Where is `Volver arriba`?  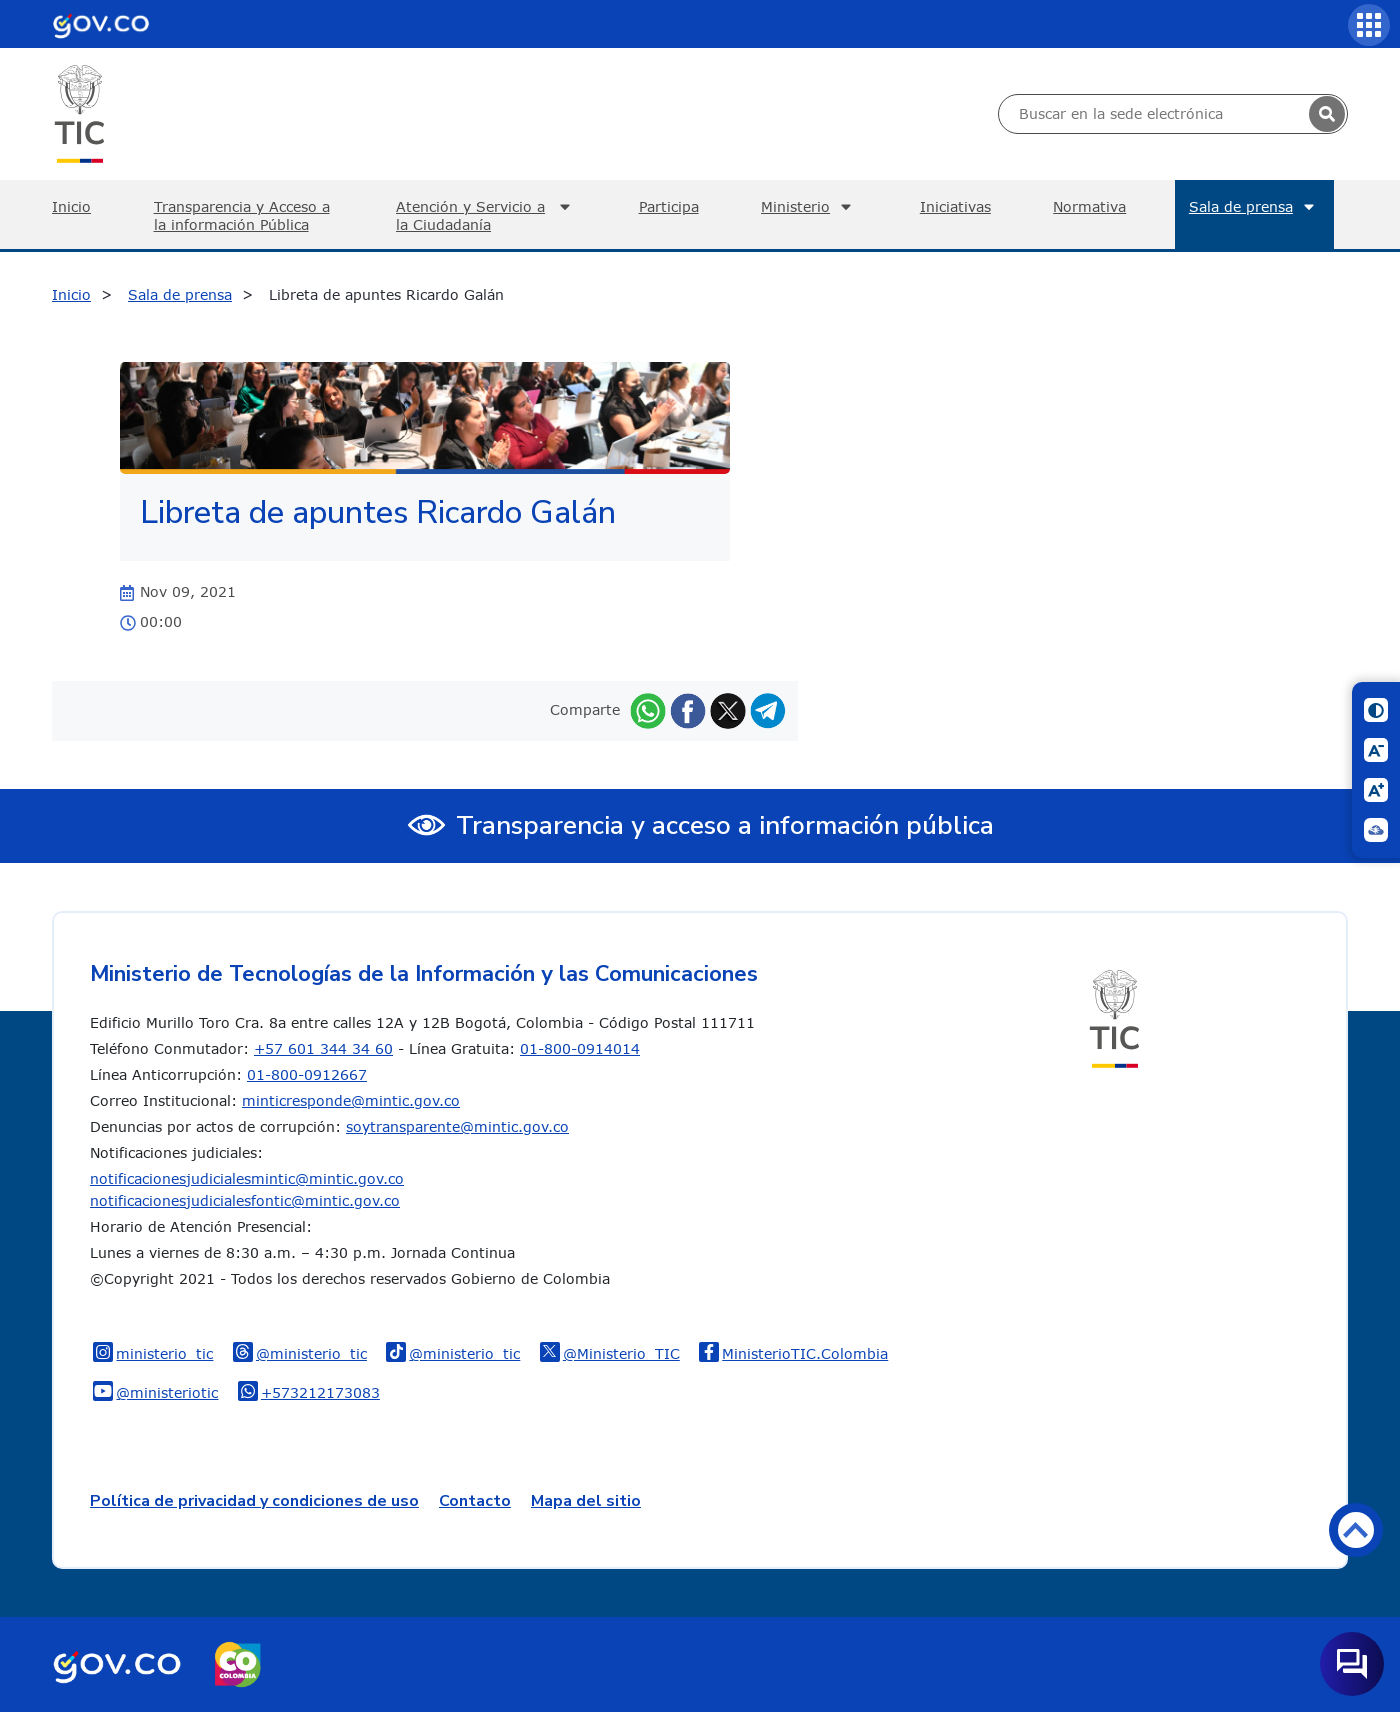 Volver arriba is located at coordinates (1356, 1530).